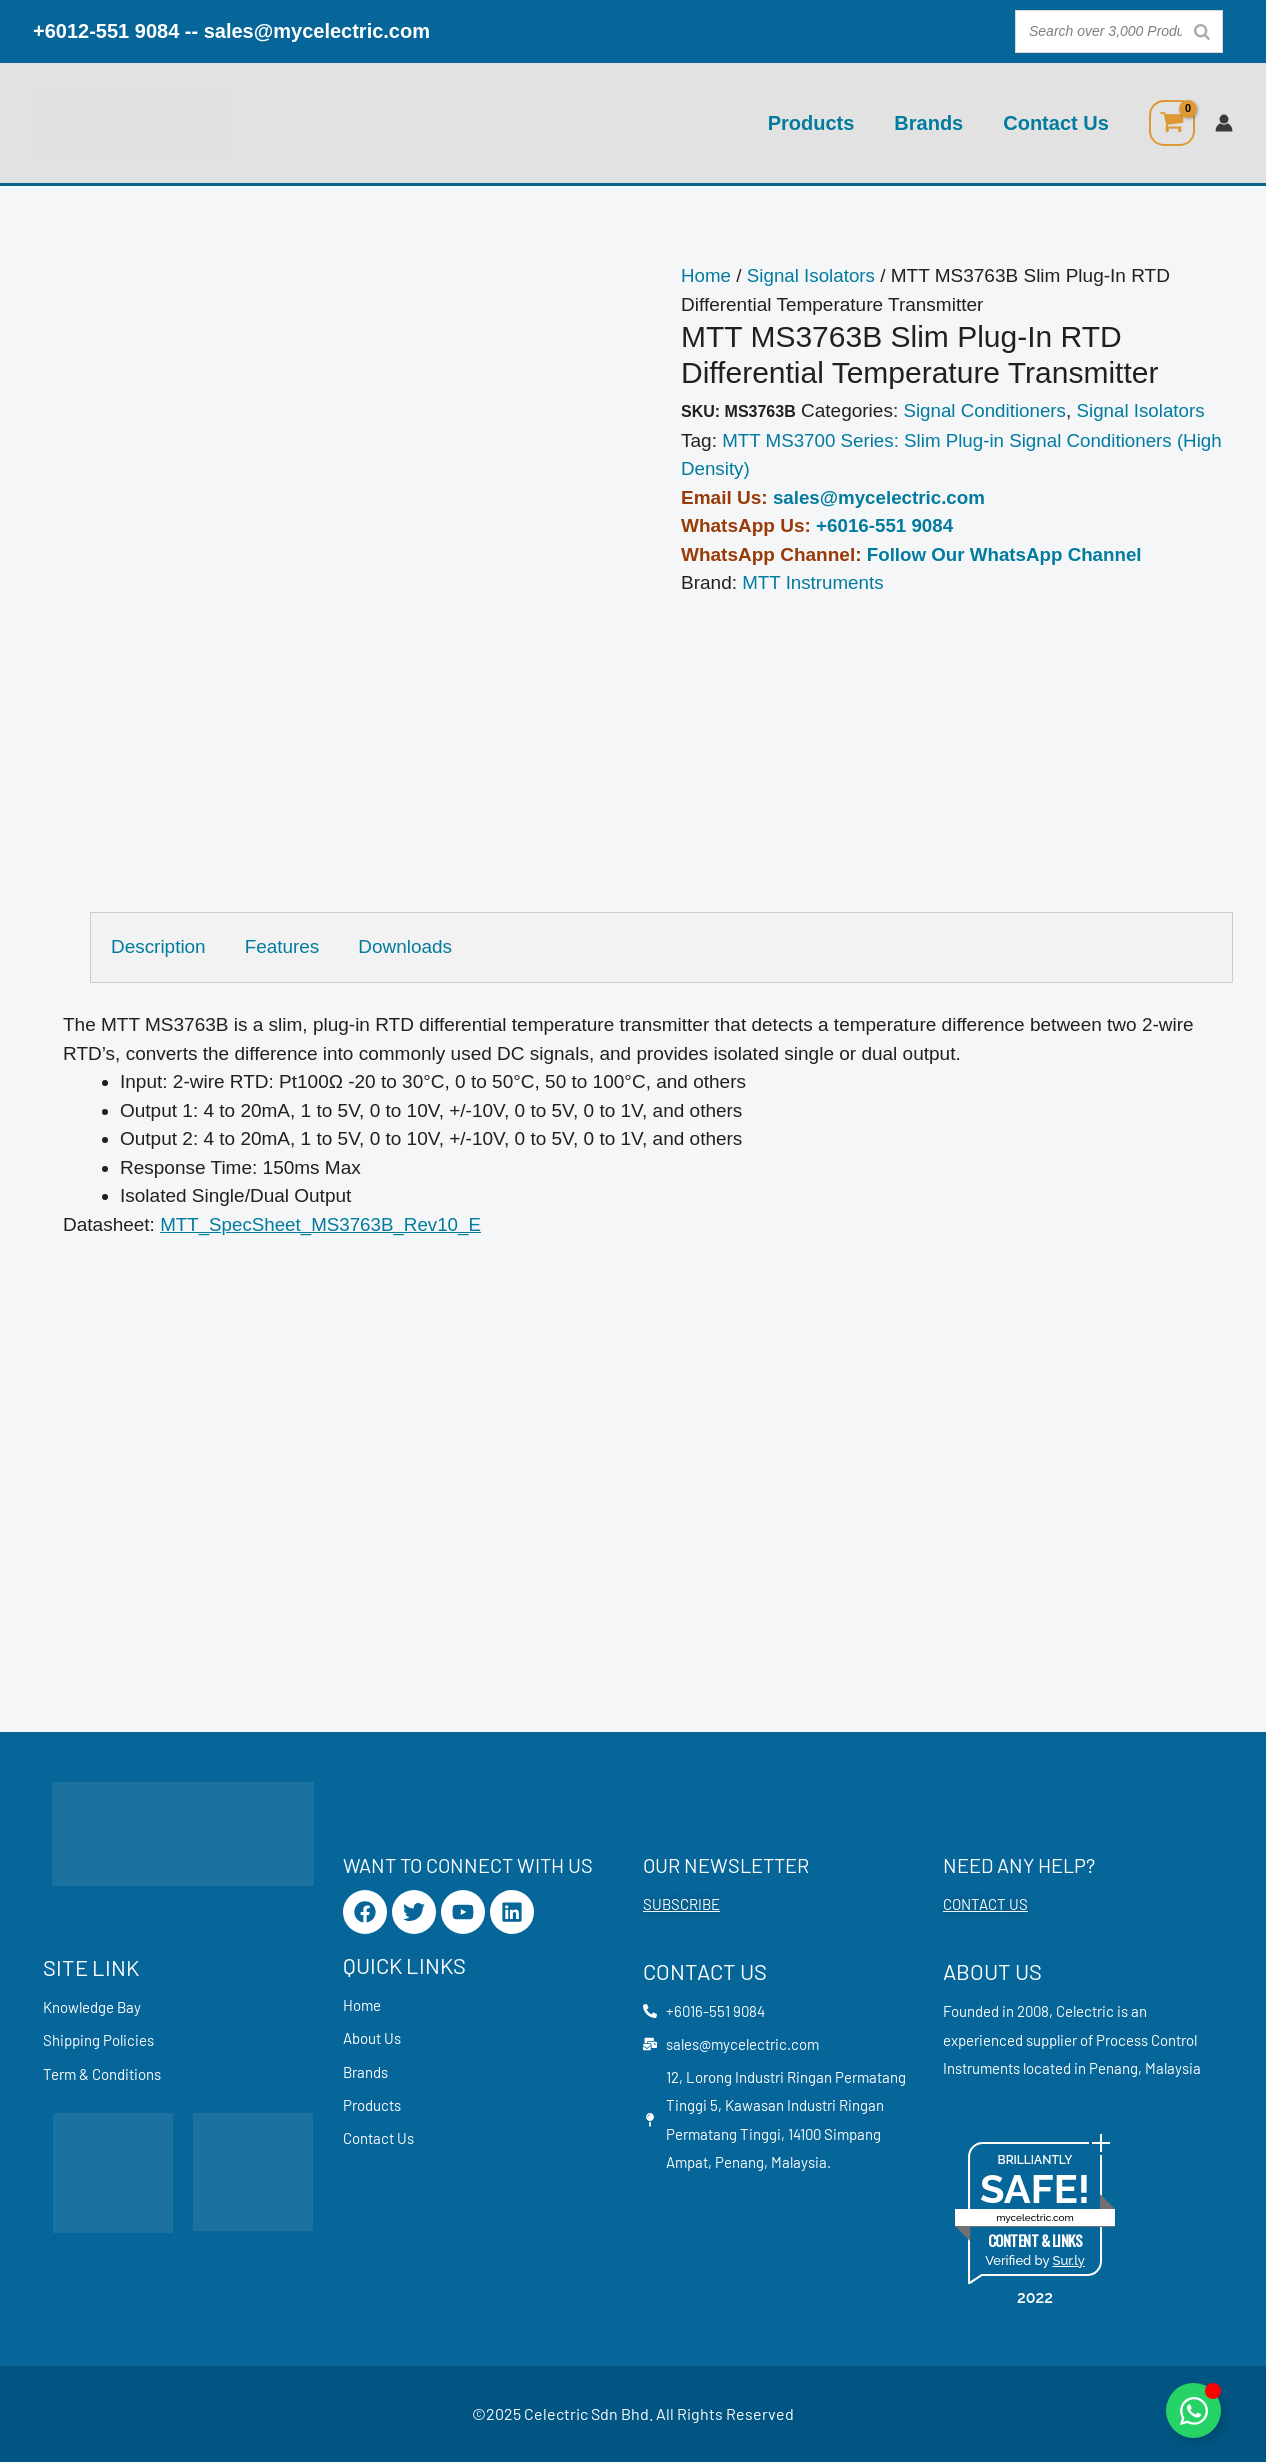 This screenshot has height=2463, width=1266. Describe the element at coordinates (406, 946) in the screenshot. I see `Downloads [tab]` at that location.